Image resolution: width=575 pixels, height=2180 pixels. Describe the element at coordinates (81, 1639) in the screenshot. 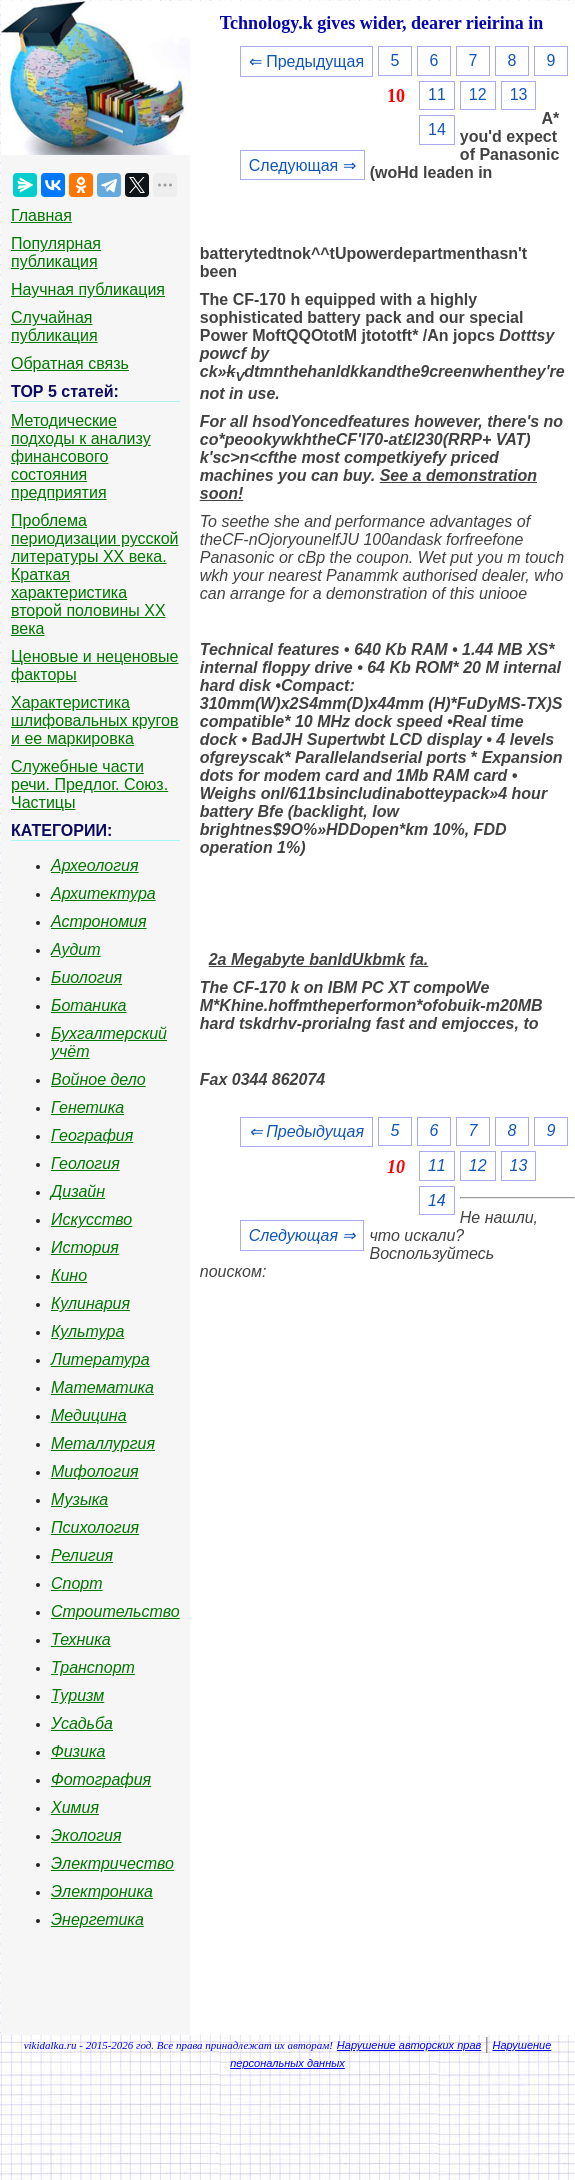

I see `Техника` at that location.